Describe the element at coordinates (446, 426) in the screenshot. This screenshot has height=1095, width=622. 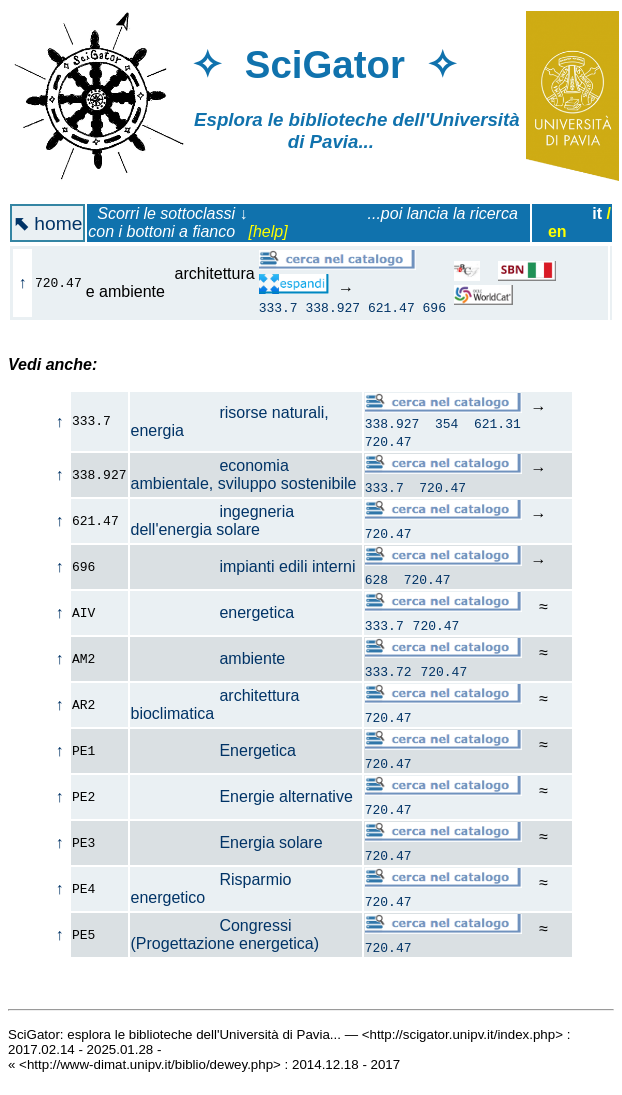
I see `354` at that location.